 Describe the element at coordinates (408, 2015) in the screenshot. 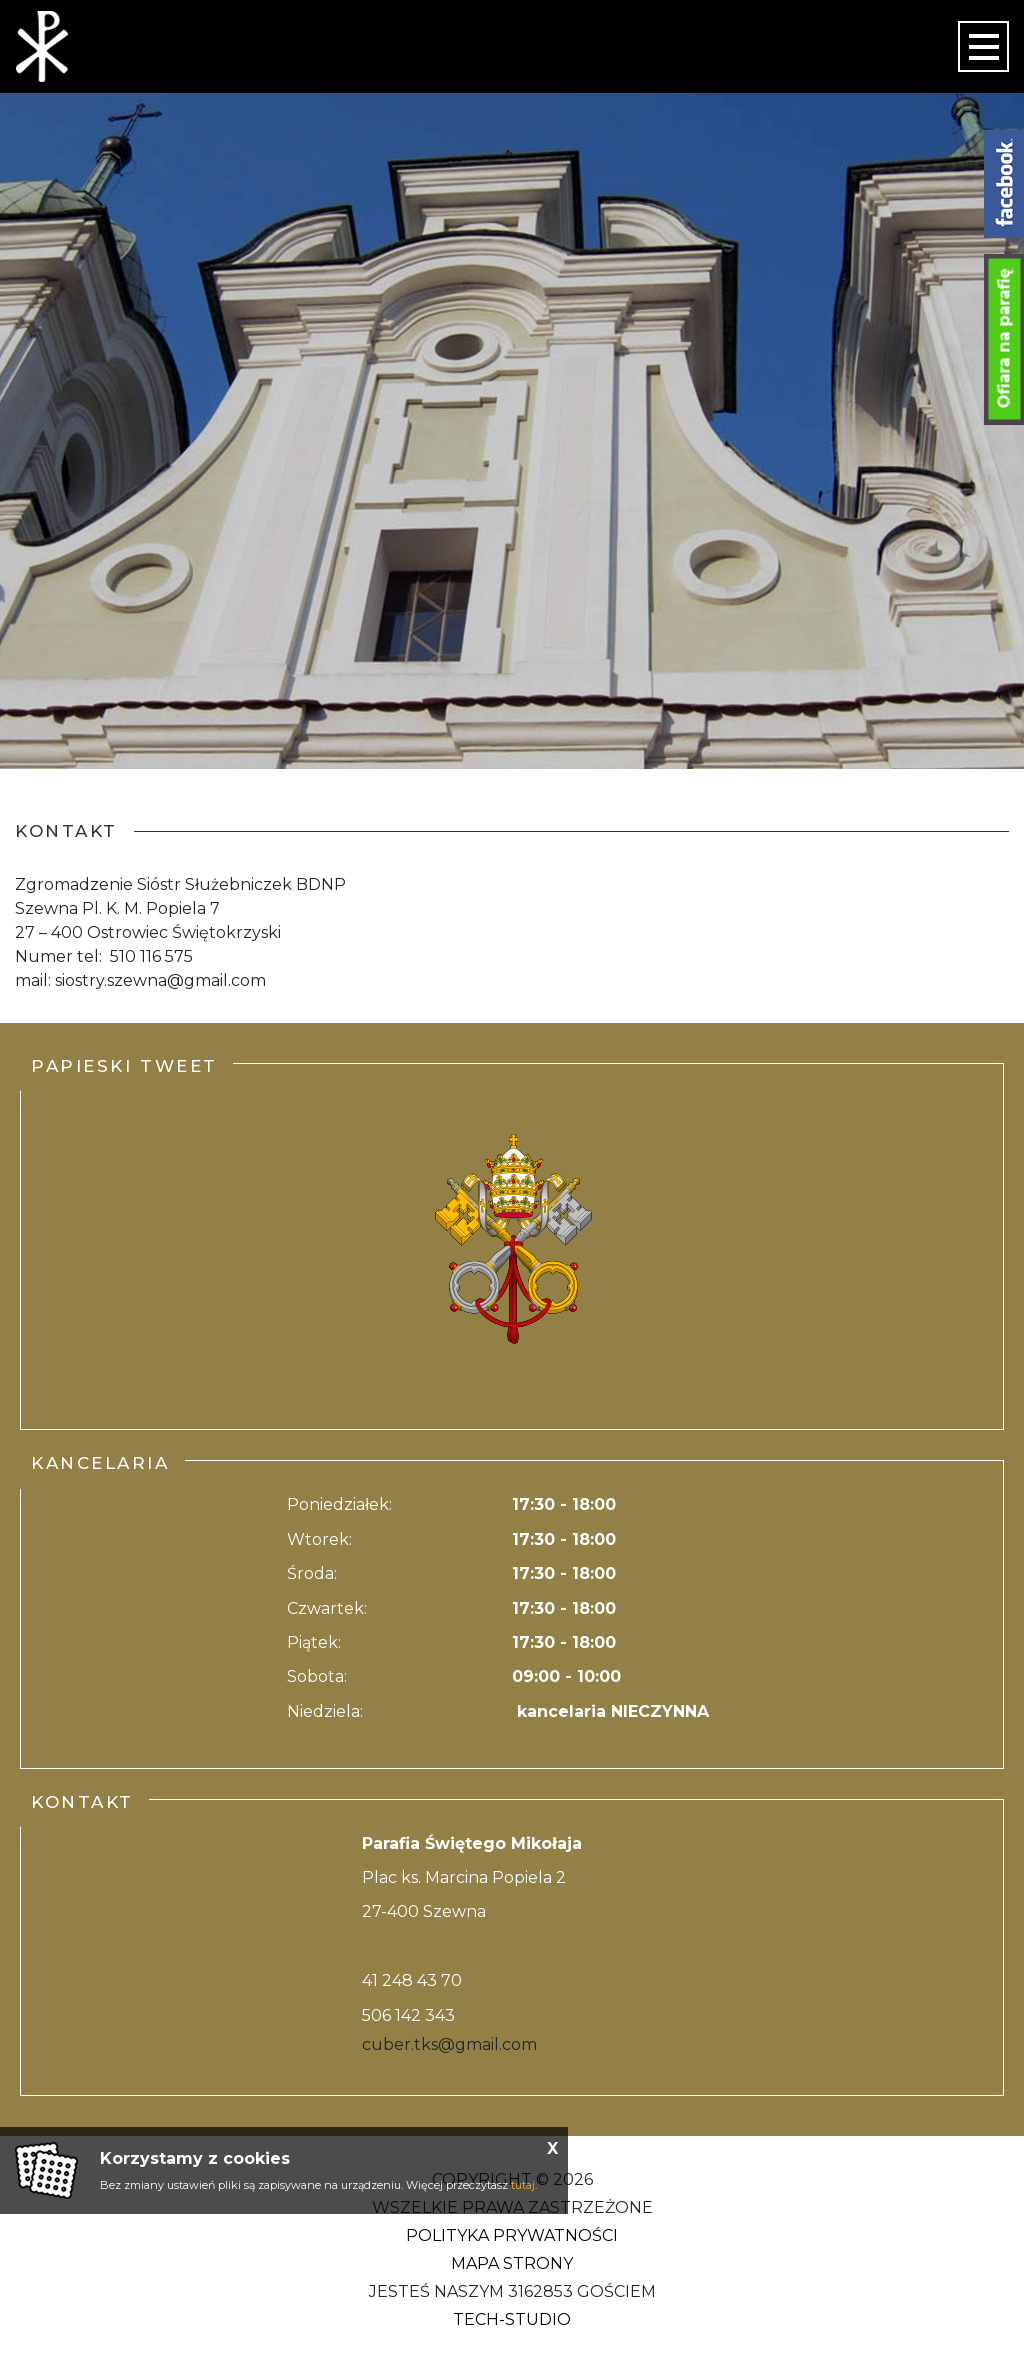

I see `506 142 343` at that location.